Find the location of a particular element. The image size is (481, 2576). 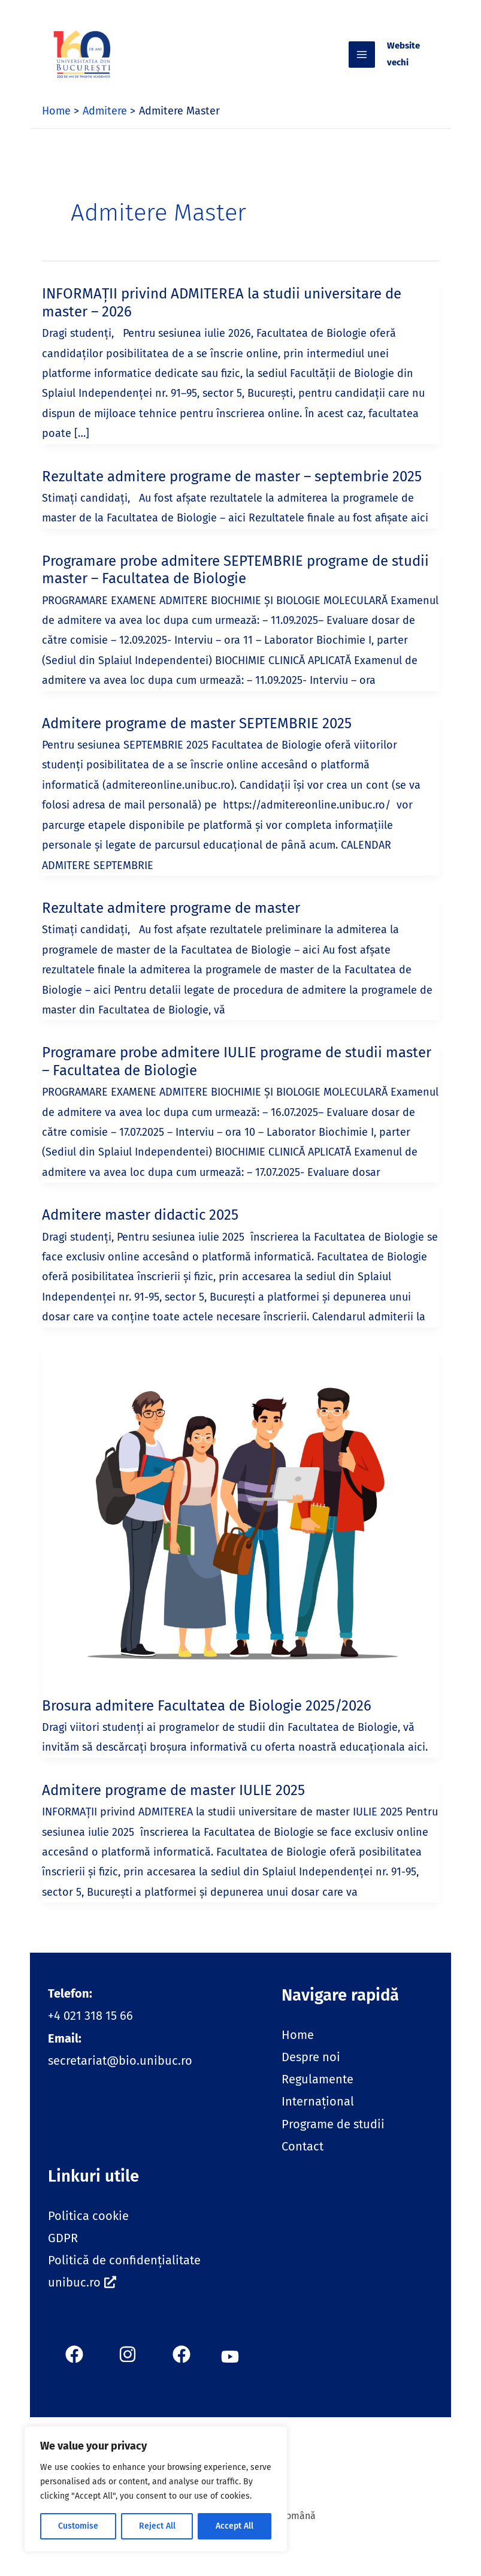

Brosura admitere Facultatea de Biologie 2025/2026 is located at coordinates (206, 1719).